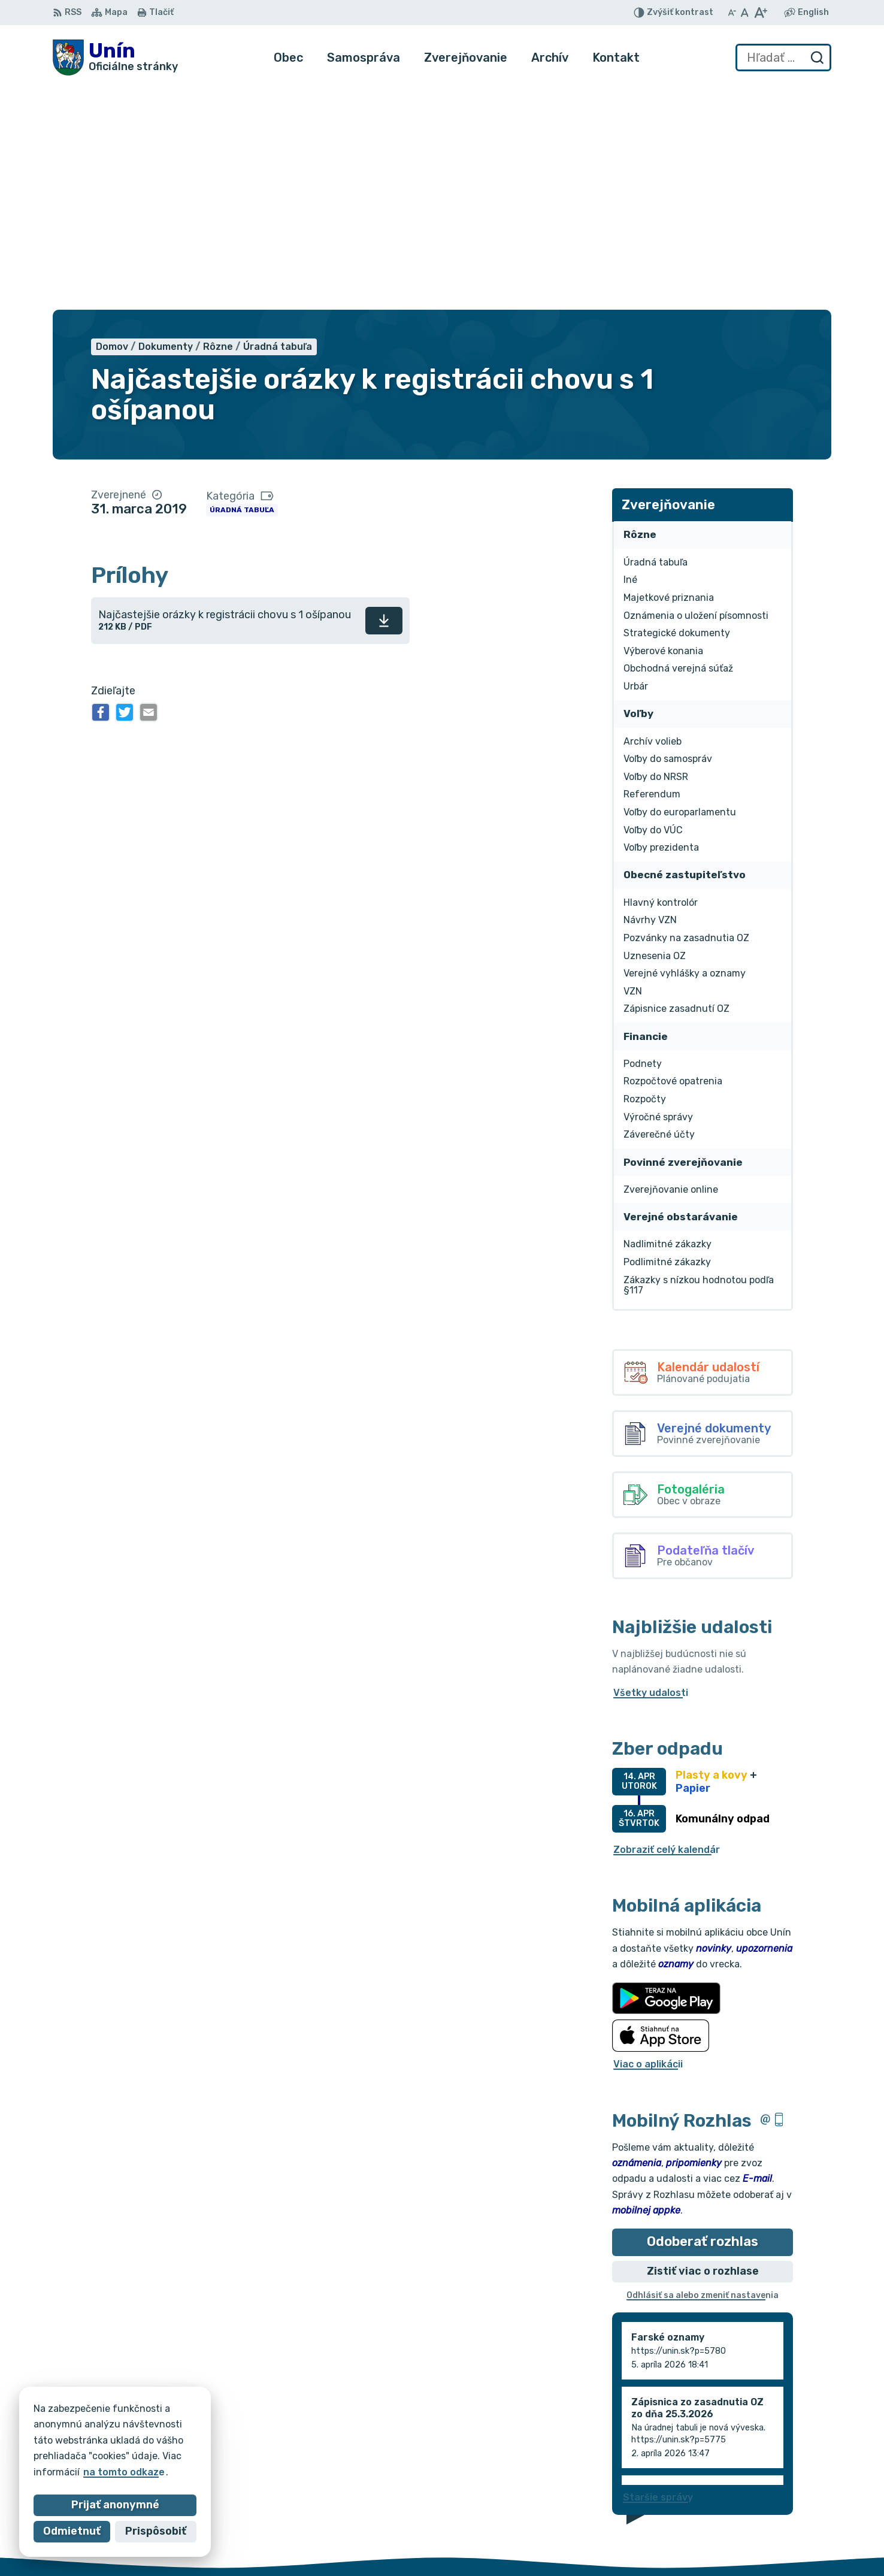 The height and width of the screenshot is (2576, 884). What do you see at coordinates (788, 2507) in the screenshot?
I see `034/6621452` at bounding box center [788, 2507].